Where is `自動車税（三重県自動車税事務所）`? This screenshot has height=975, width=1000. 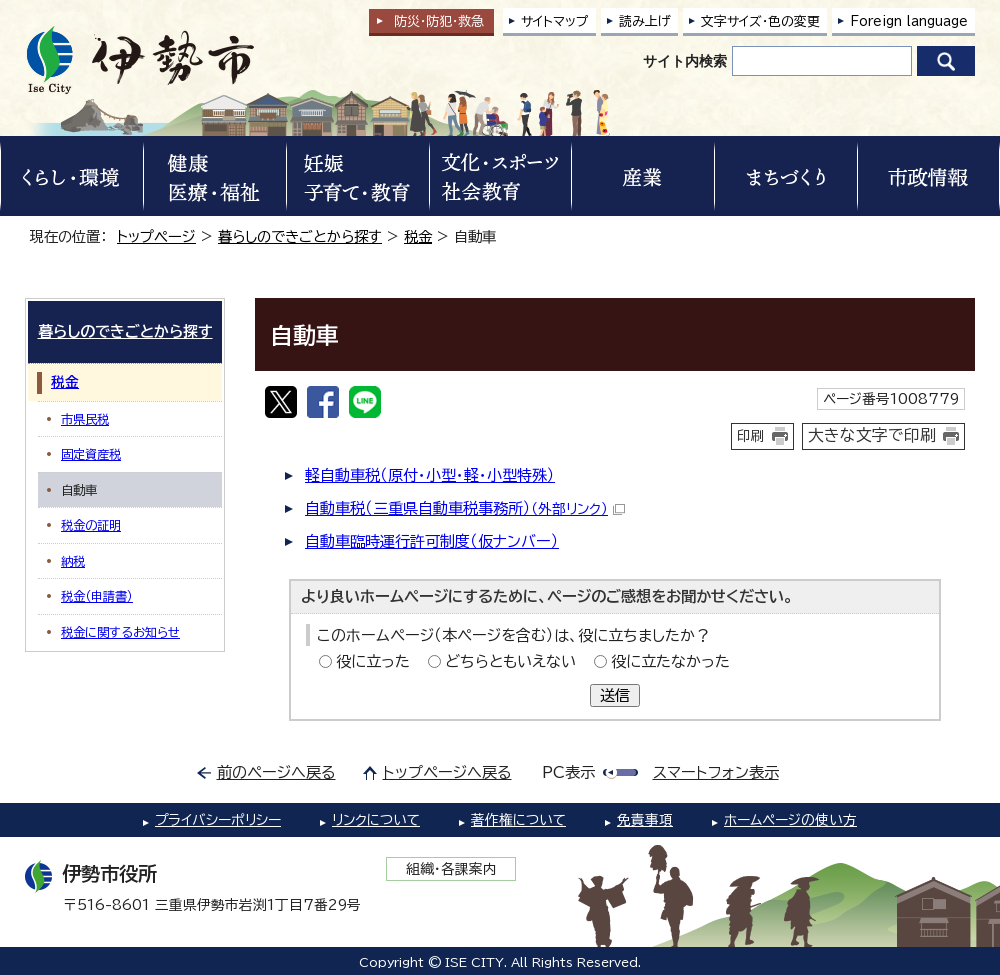
自動車税（三重県自動車税事務所） is located at coordinates (465, 508).